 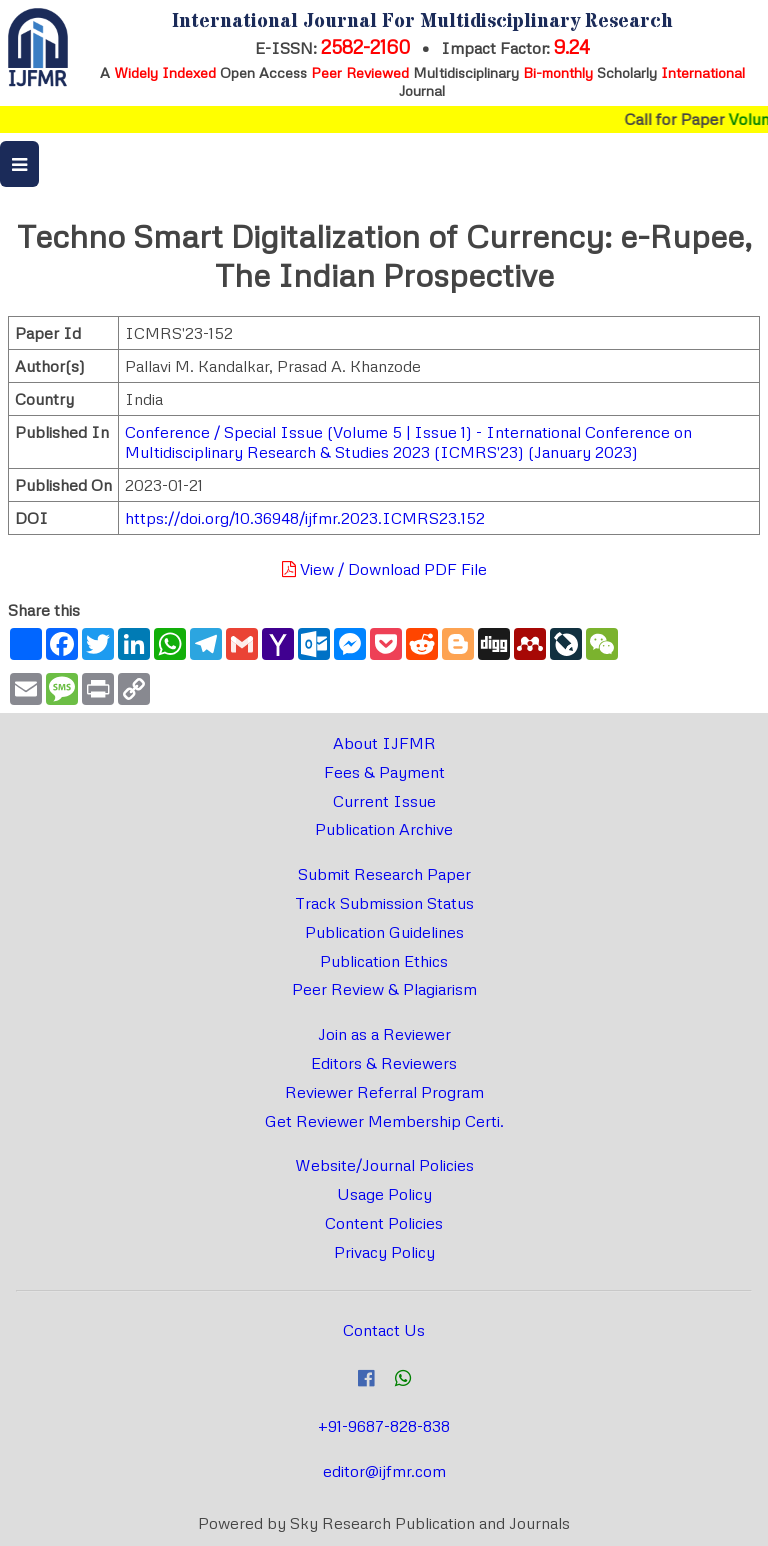 I want to click on Current Issue, so click(x=384, y=801).